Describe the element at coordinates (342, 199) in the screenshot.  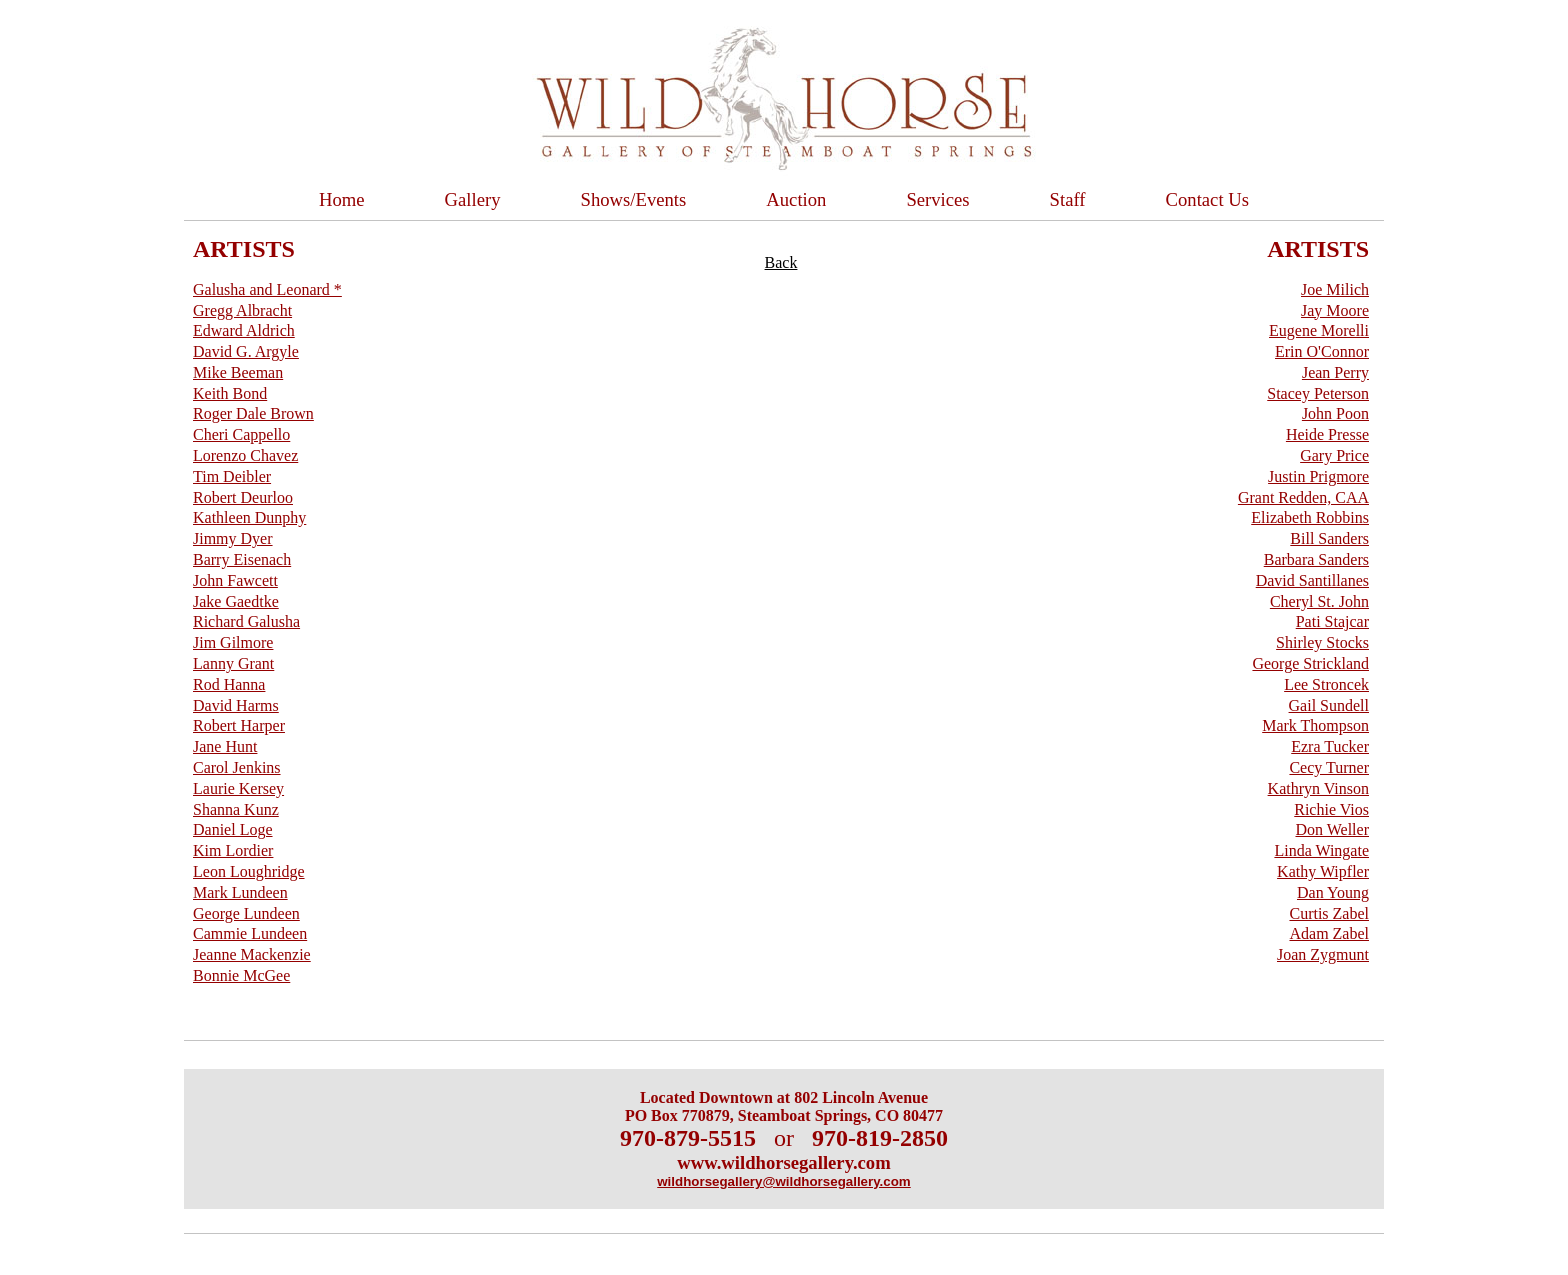
I see `Home` at that location.